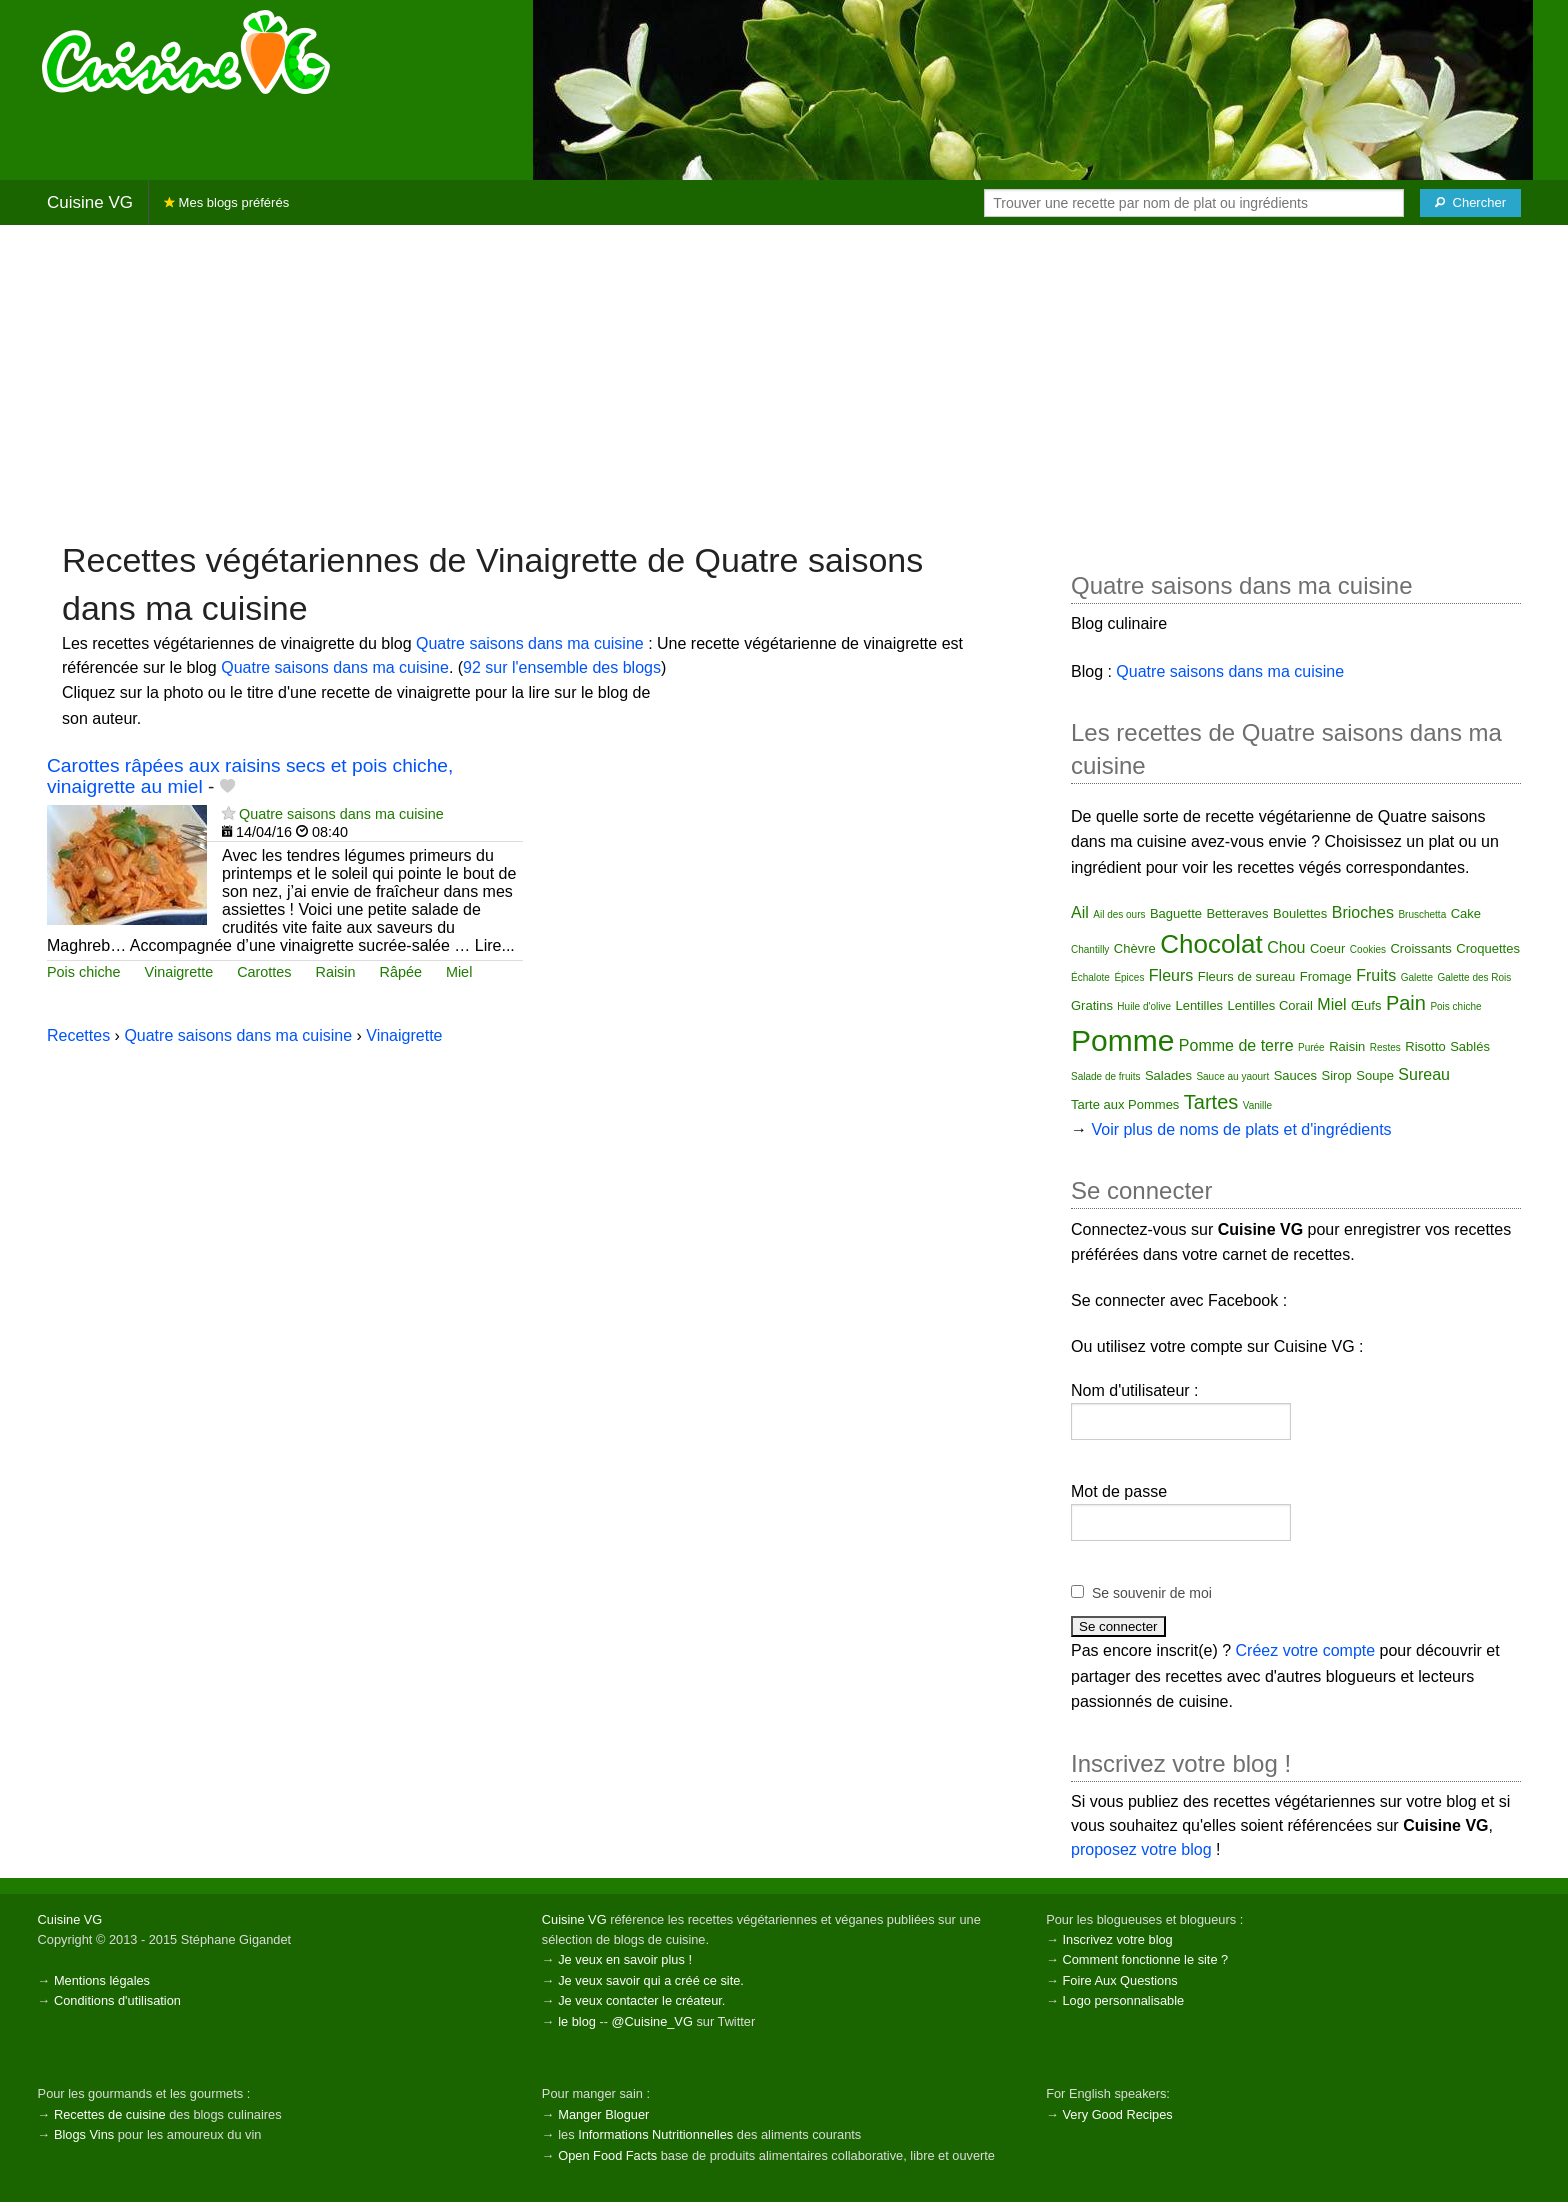 This screenshot has height=2202, width=1568. Describe the element at coordinates (1424, 1074) in the screenshot. I see `Sureau` at that location.